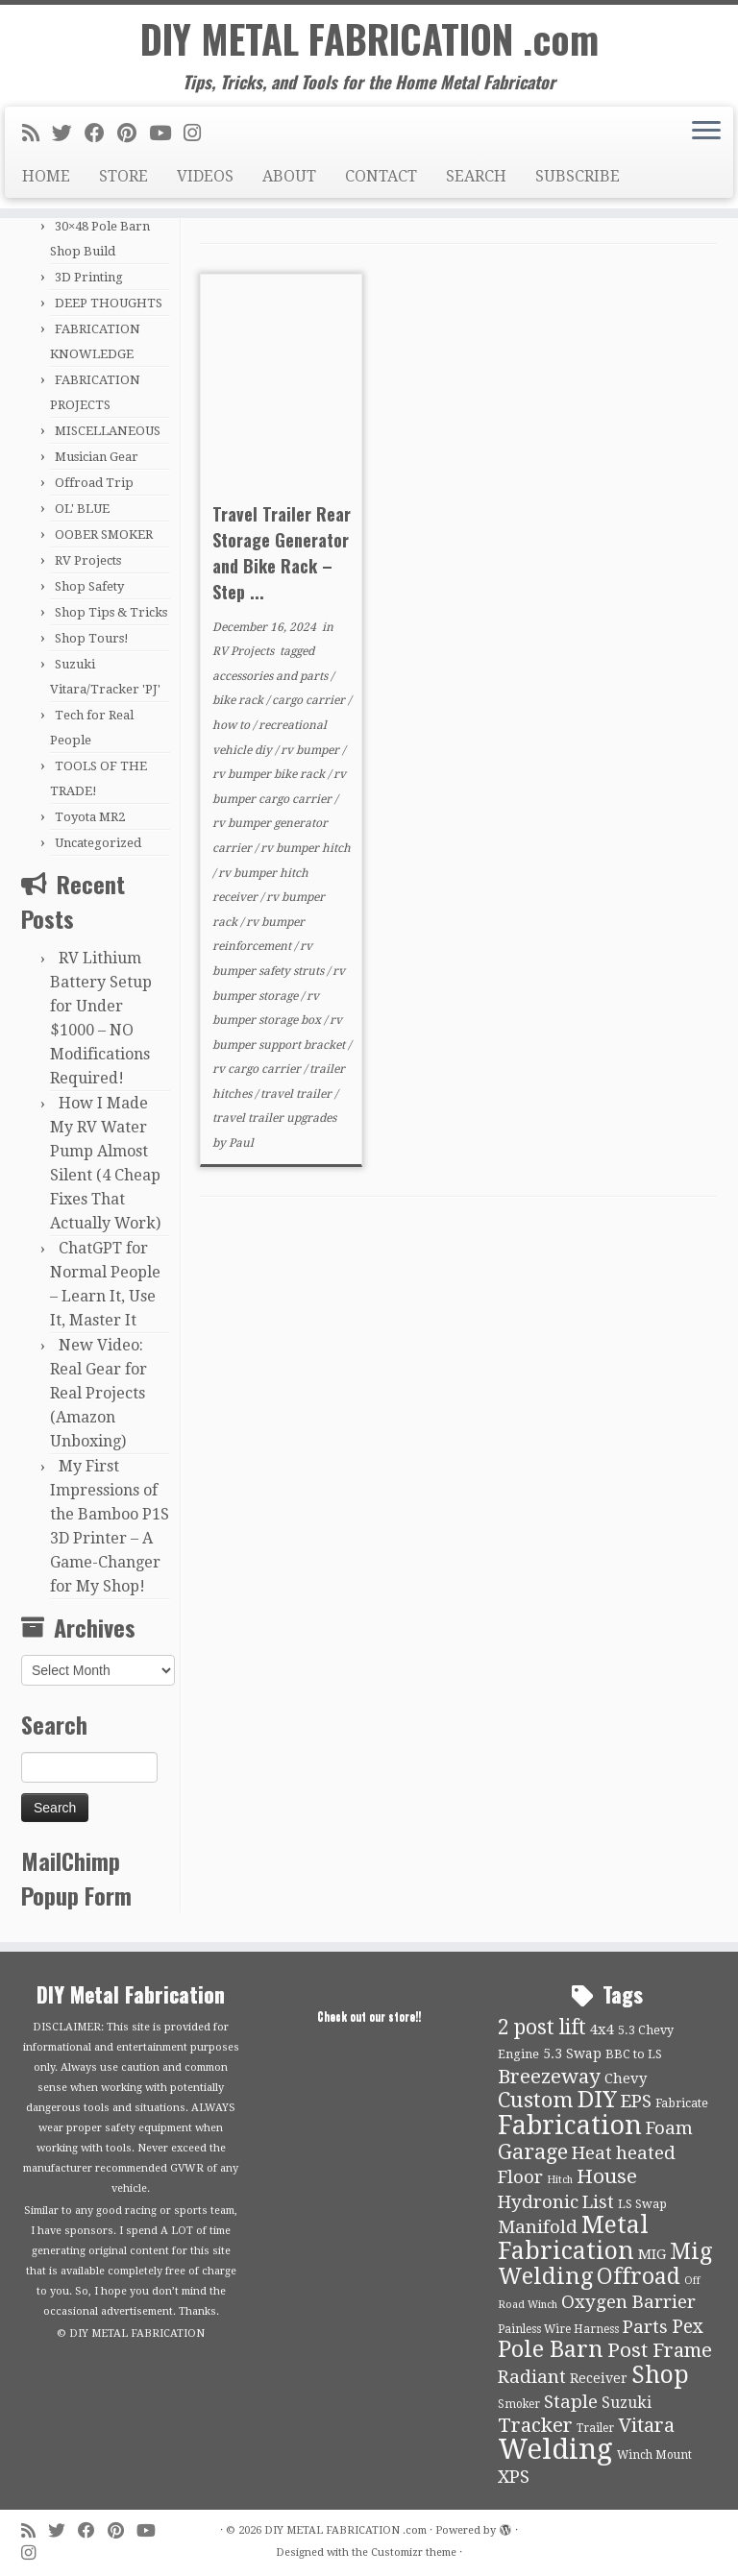  Describe the element at coordinates (90, 817) in the screenshot. I see `Toyota MR2` at that location.